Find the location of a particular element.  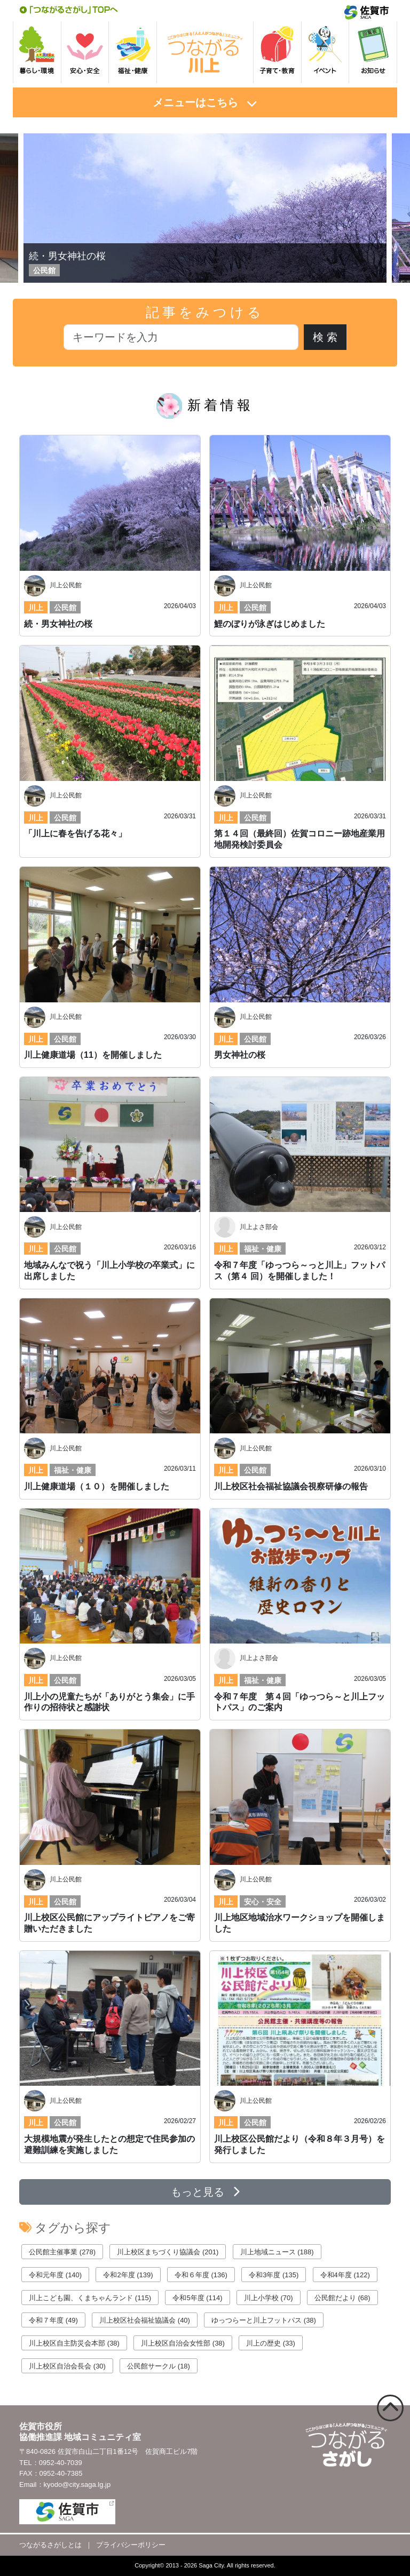

川上公民館 is located at coordinates (66, 585).